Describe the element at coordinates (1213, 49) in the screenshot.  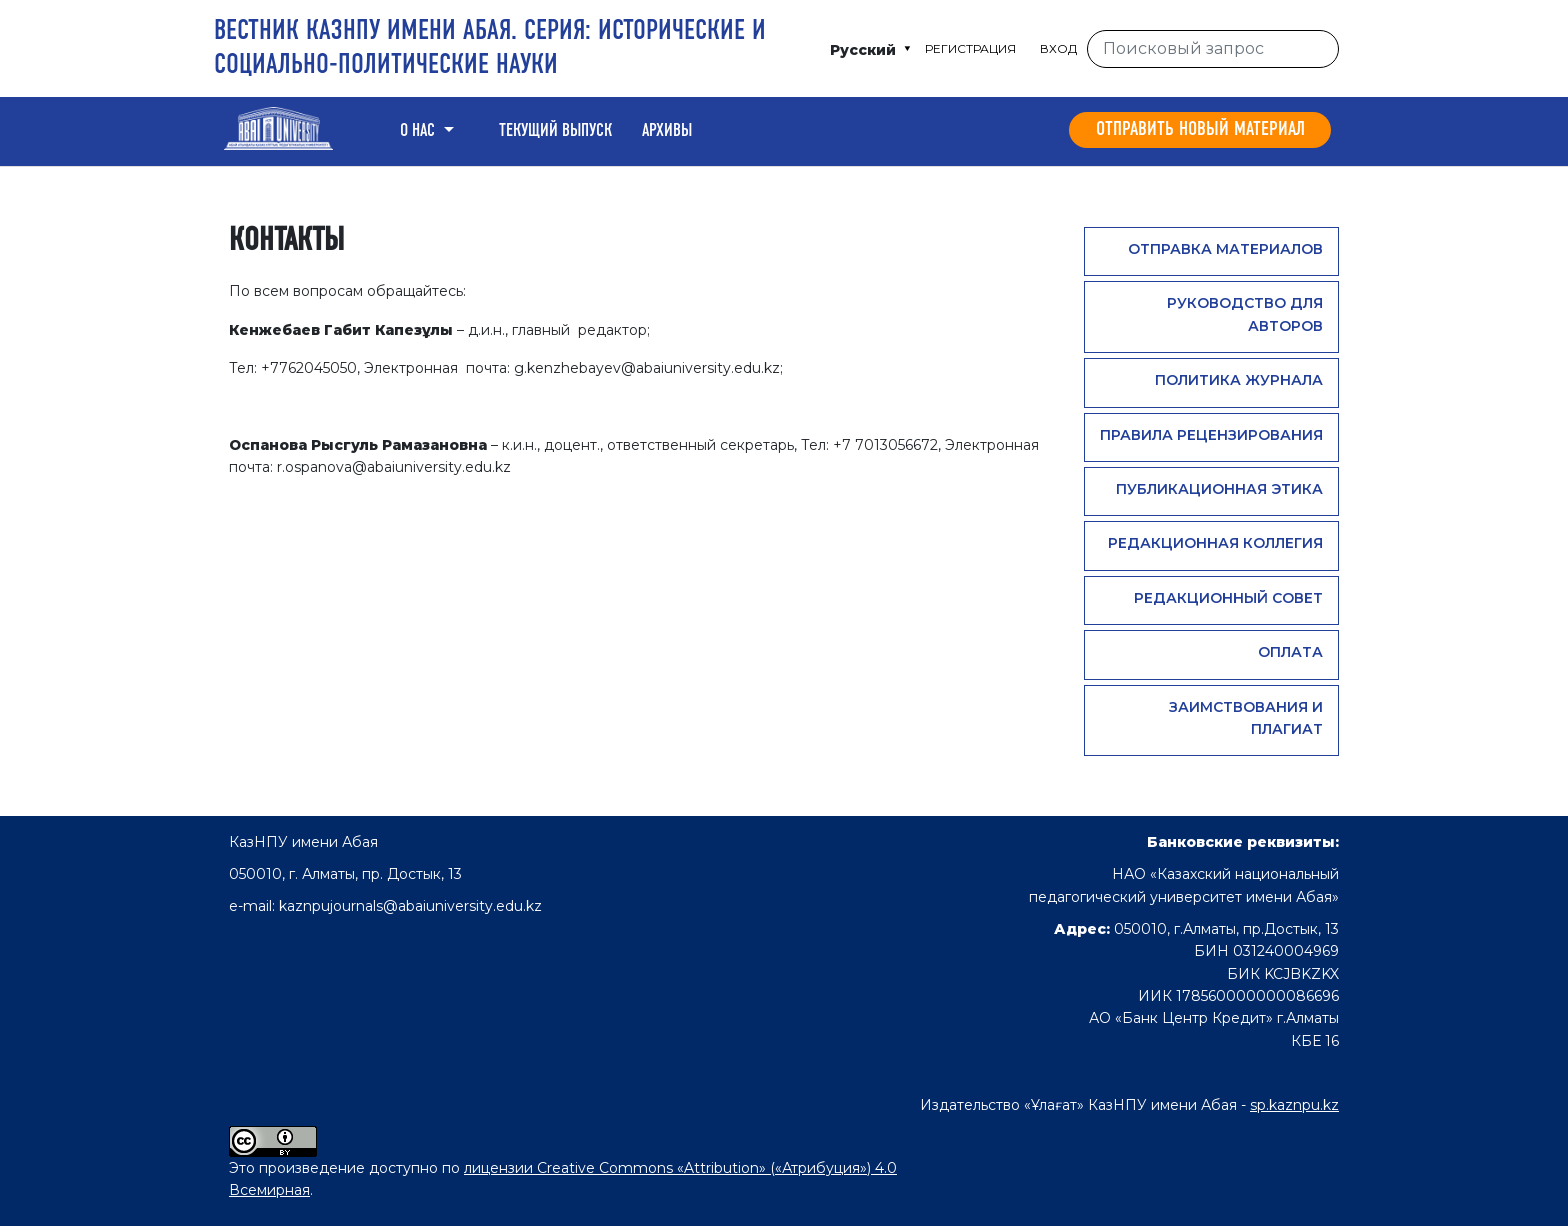
I see `[Поисковый запрос]` at that location.